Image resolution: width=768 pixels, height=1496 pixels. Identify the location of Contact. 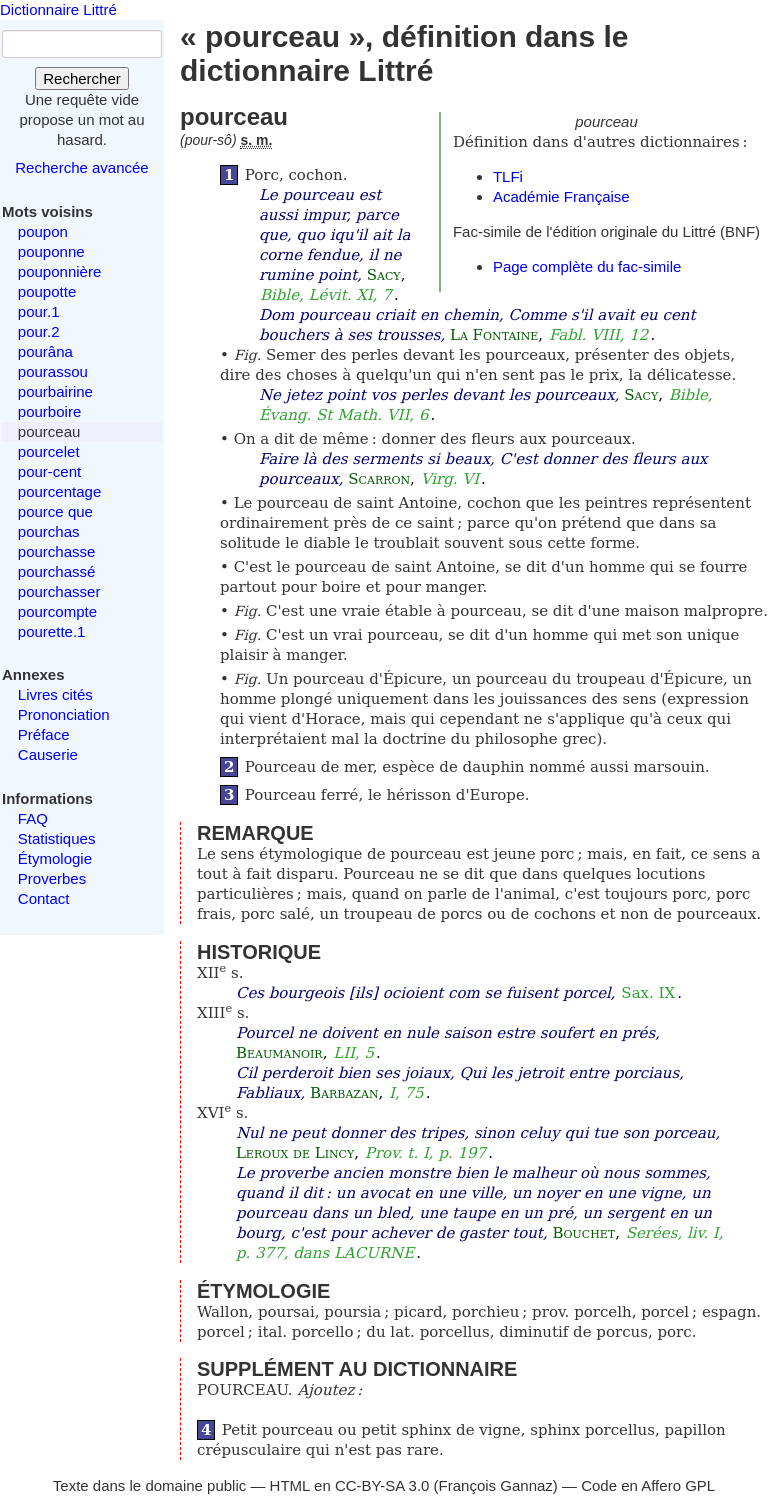
(44, 898).